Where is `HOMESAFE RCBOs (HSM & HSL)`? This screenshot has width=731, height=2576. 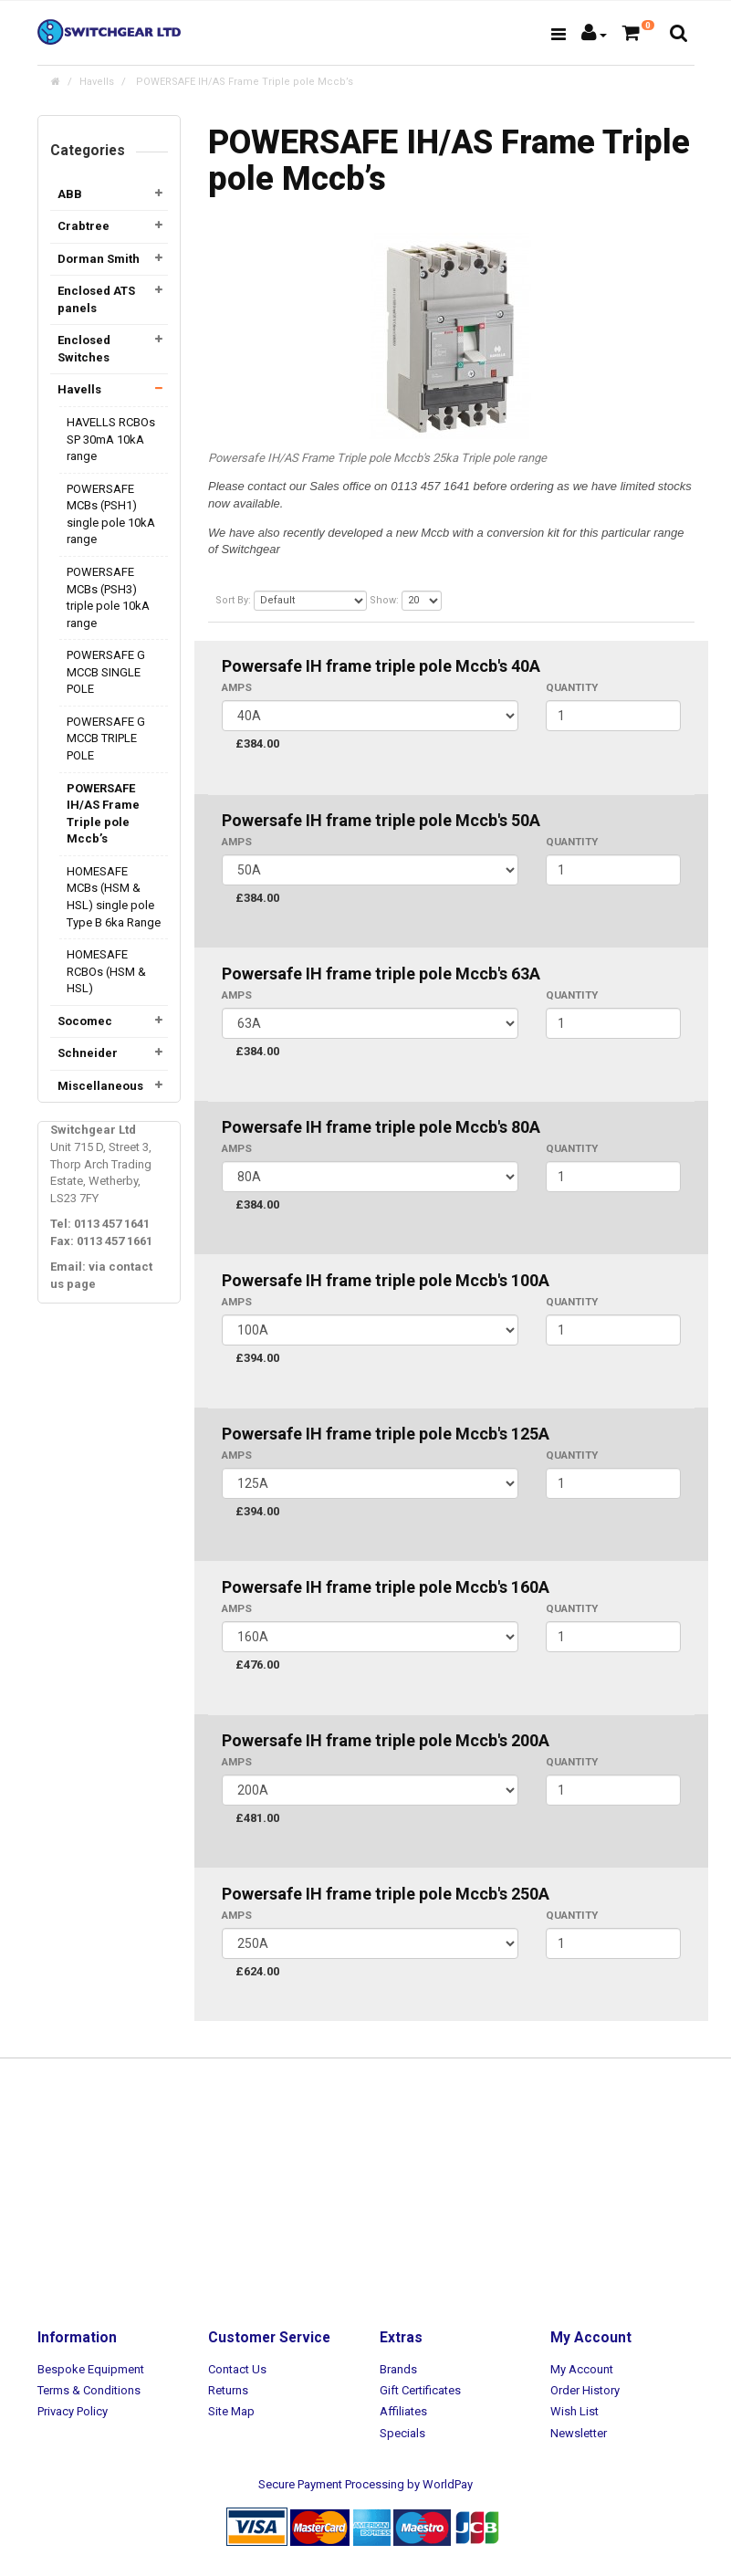
HOMESAFE RCBOs (HSM & HSL) is located at coordinates (106, 971).